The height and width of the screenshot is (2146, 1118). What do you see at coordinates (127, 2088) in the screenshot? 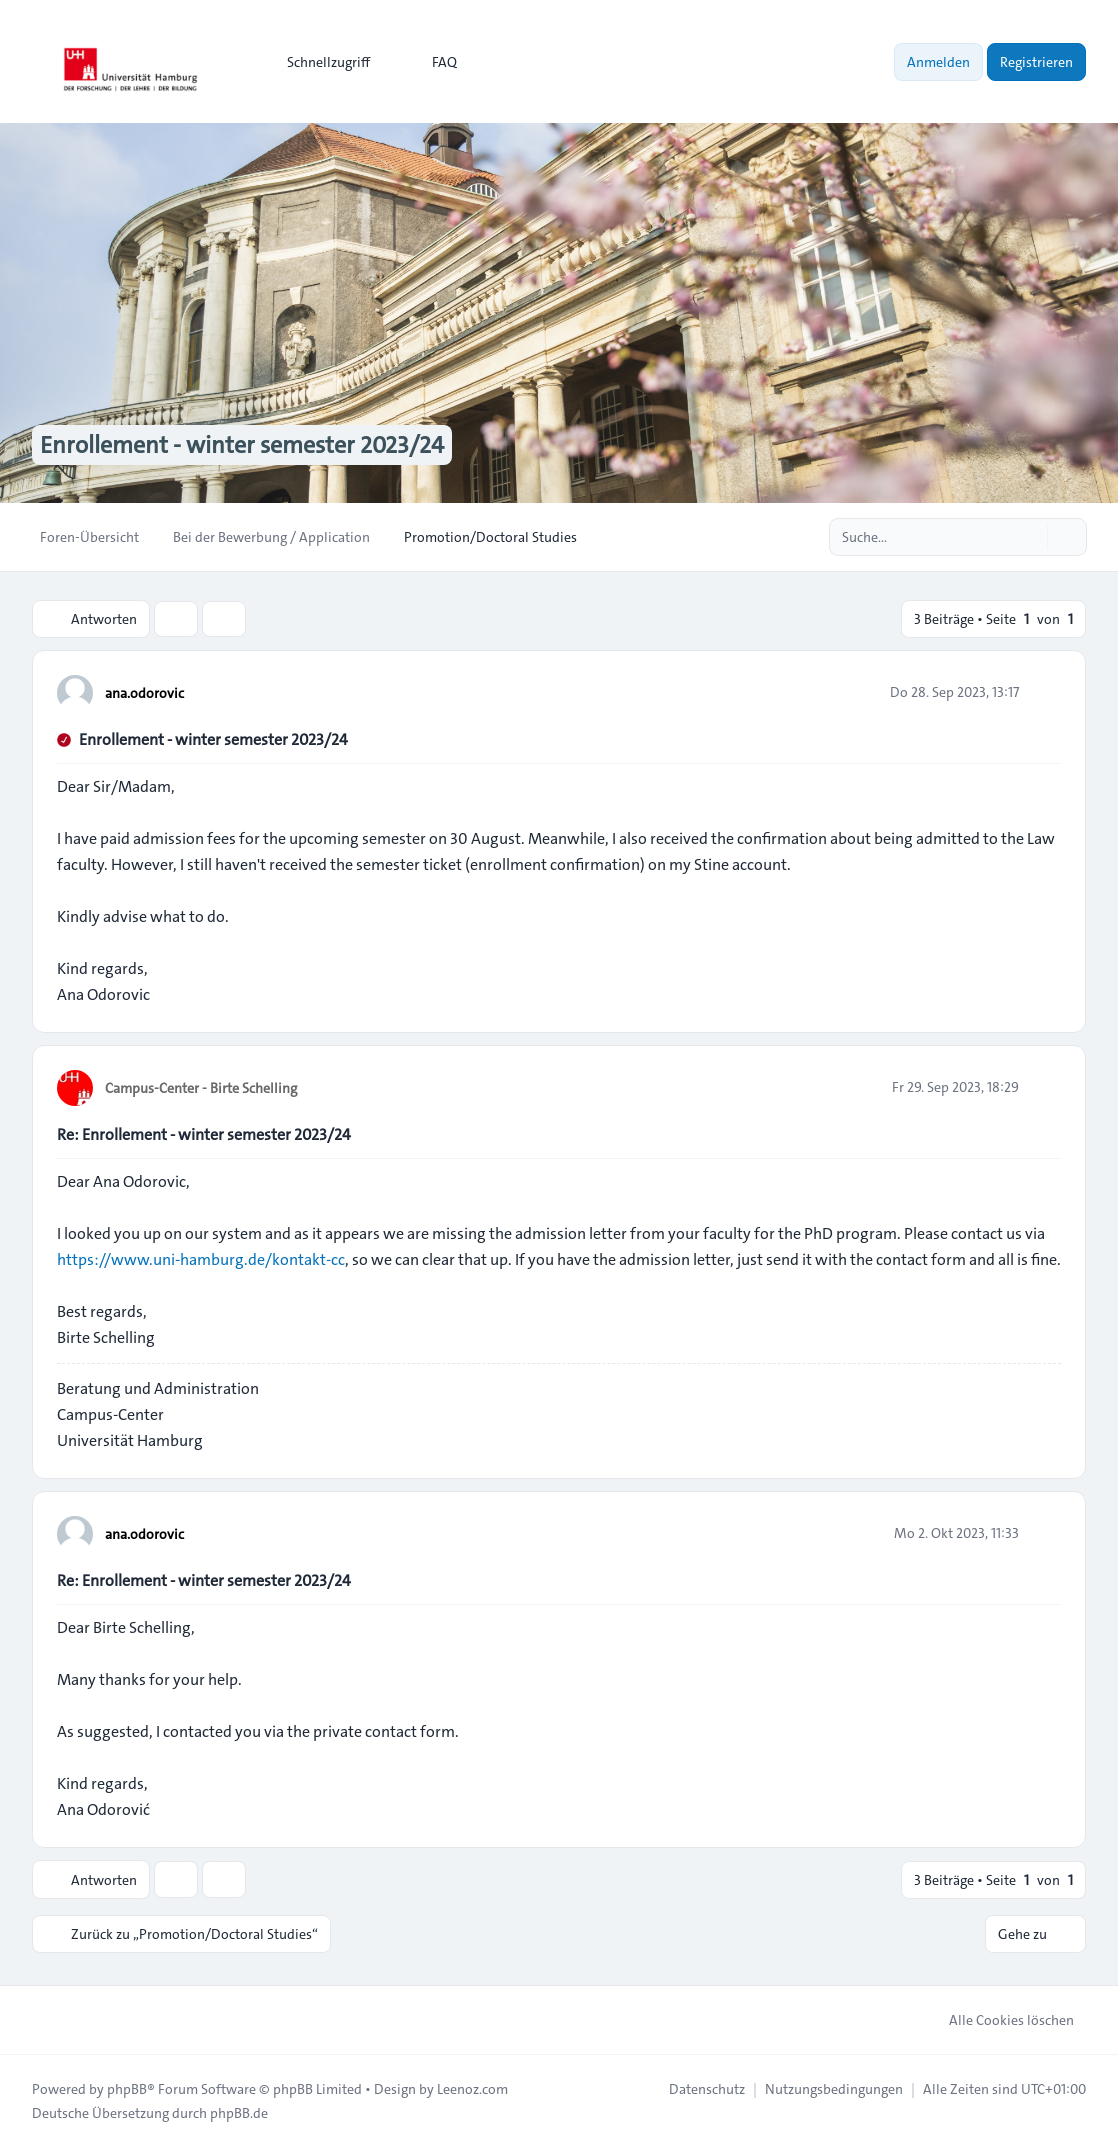
I see `phpBB` at bounding box center [127, 2088].